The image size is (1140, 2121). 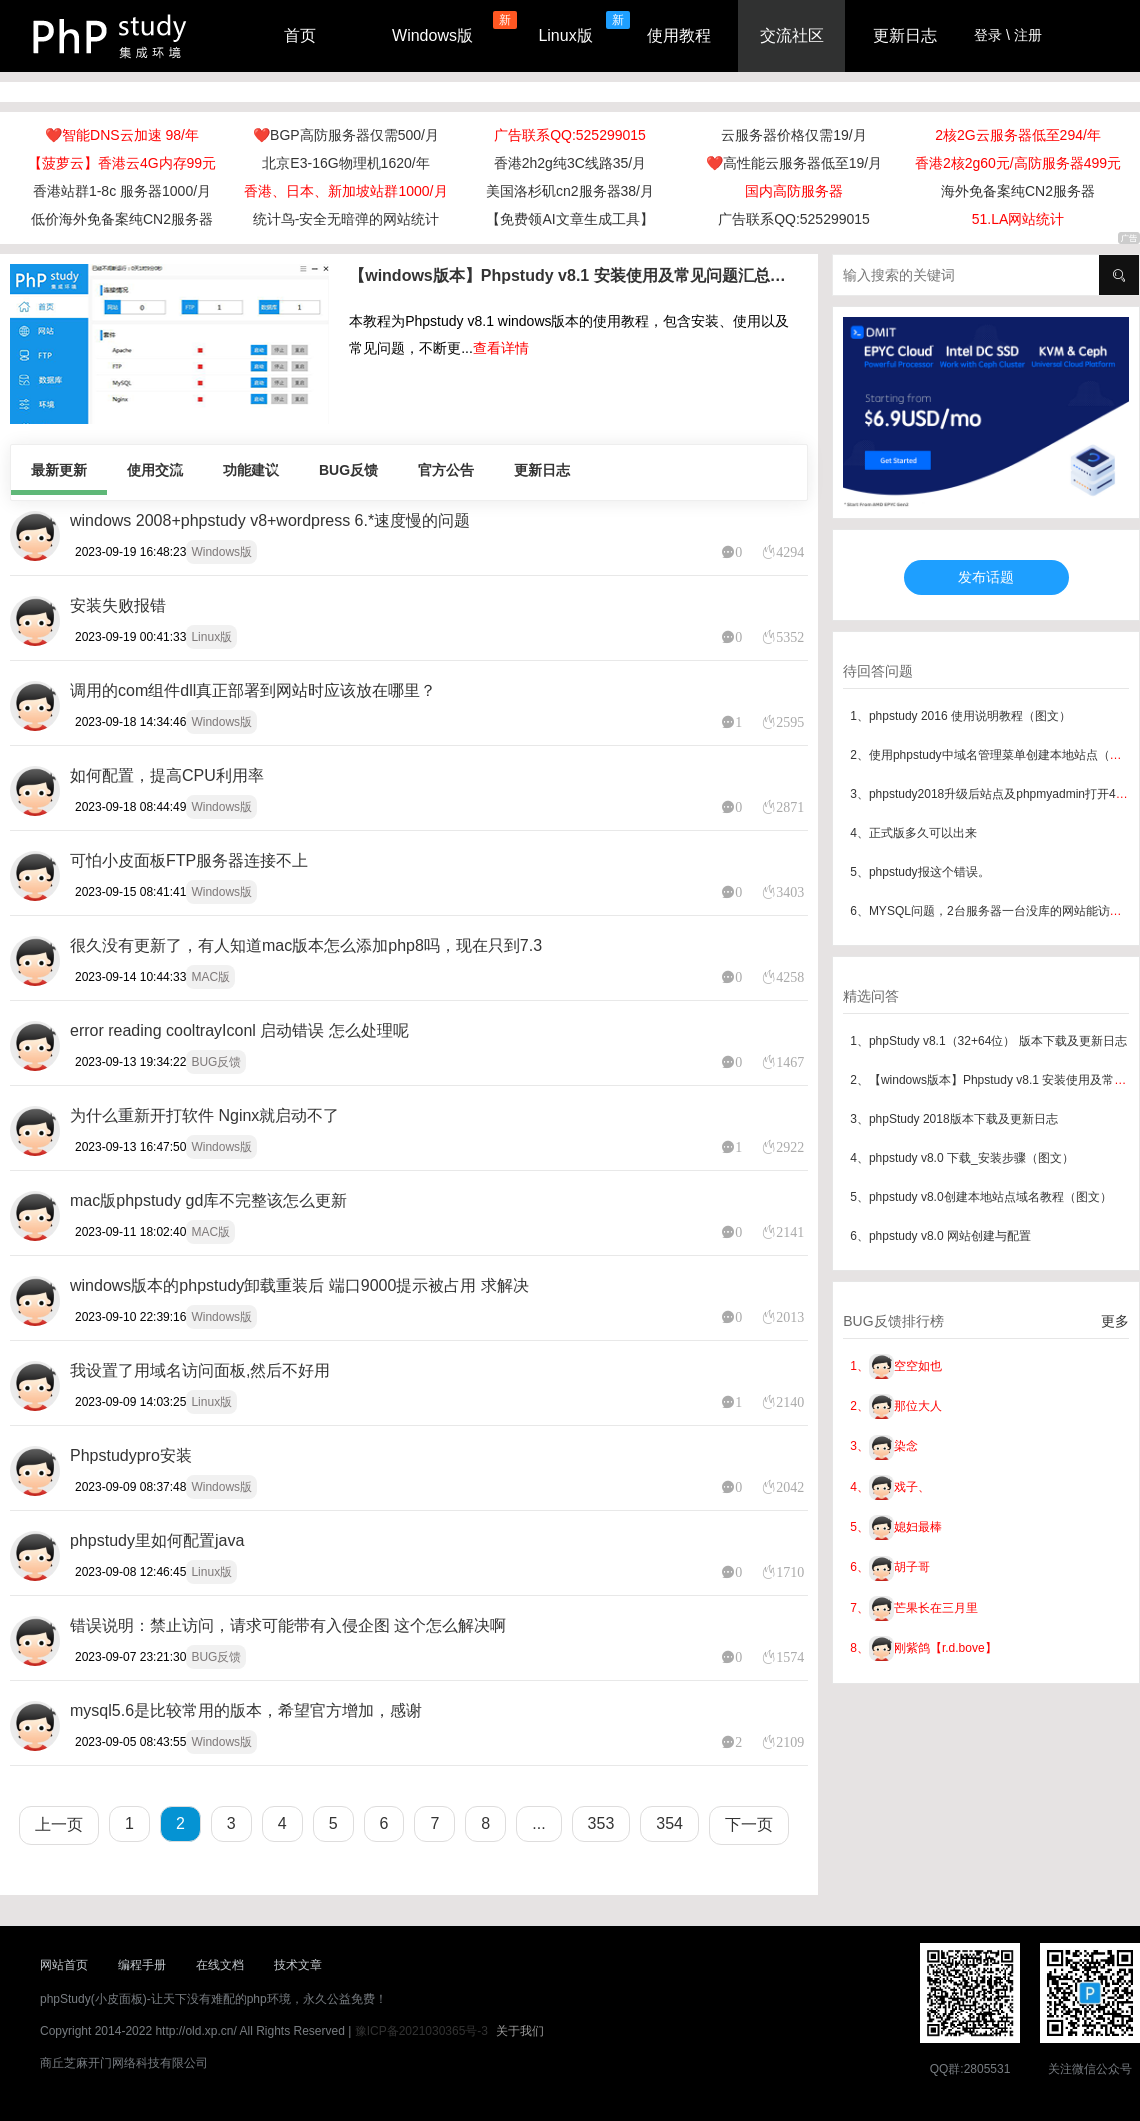 What do you see at coordinates (299, 1285) in the screenshot?
I see `windows版本的phpstudy卸载重装后 端口9000提示被占用 求解决` at bounding box center [299, 1285].